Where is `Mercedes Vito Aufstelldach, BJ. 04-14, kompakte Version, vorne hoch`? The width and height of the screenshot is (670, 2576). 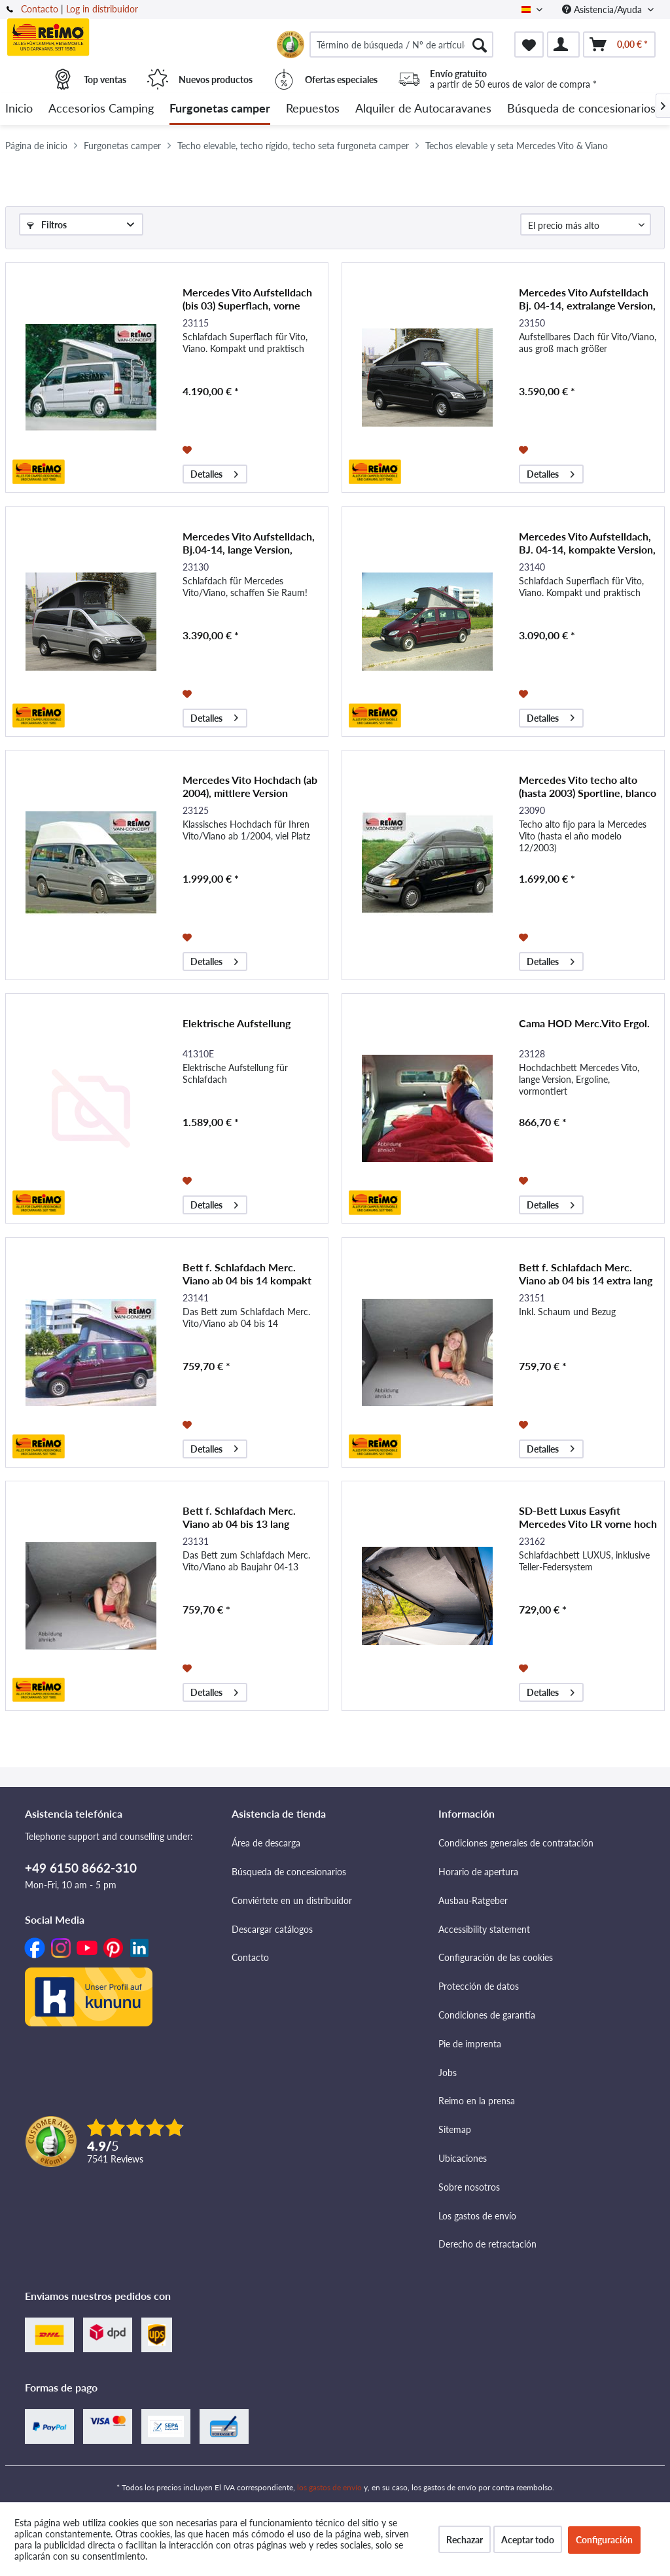 Mercedes Vito Aufstelldach, BJ. 04-14, kompakte Version, vorne hoch is located at coordinates (587, 543).